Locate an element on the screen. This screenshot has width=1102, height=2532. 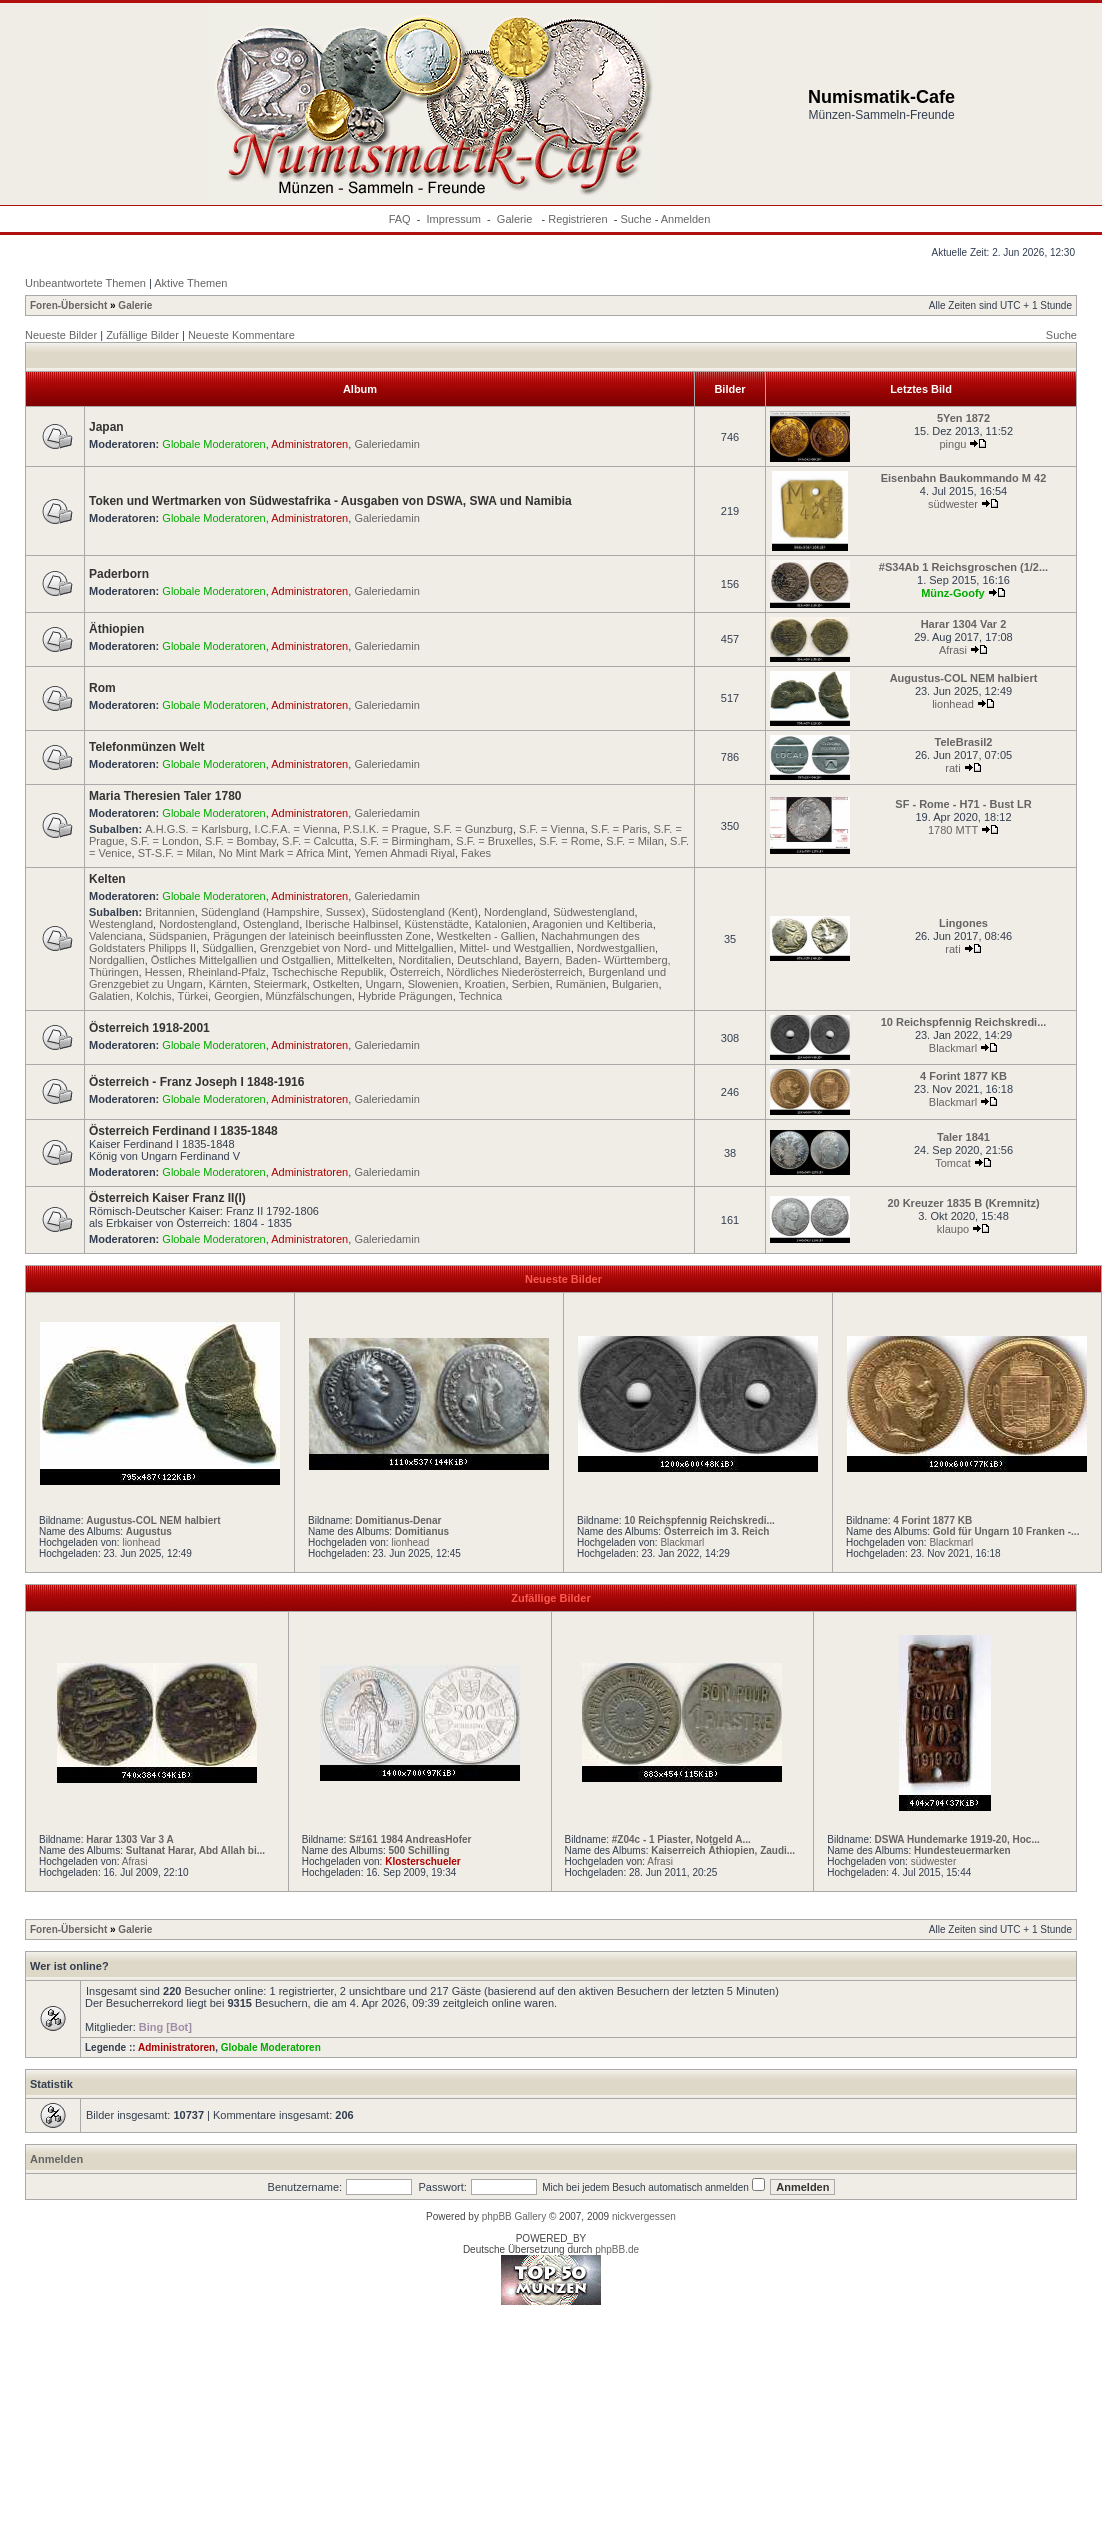
Katalonien is located at coordinates (501, 924).